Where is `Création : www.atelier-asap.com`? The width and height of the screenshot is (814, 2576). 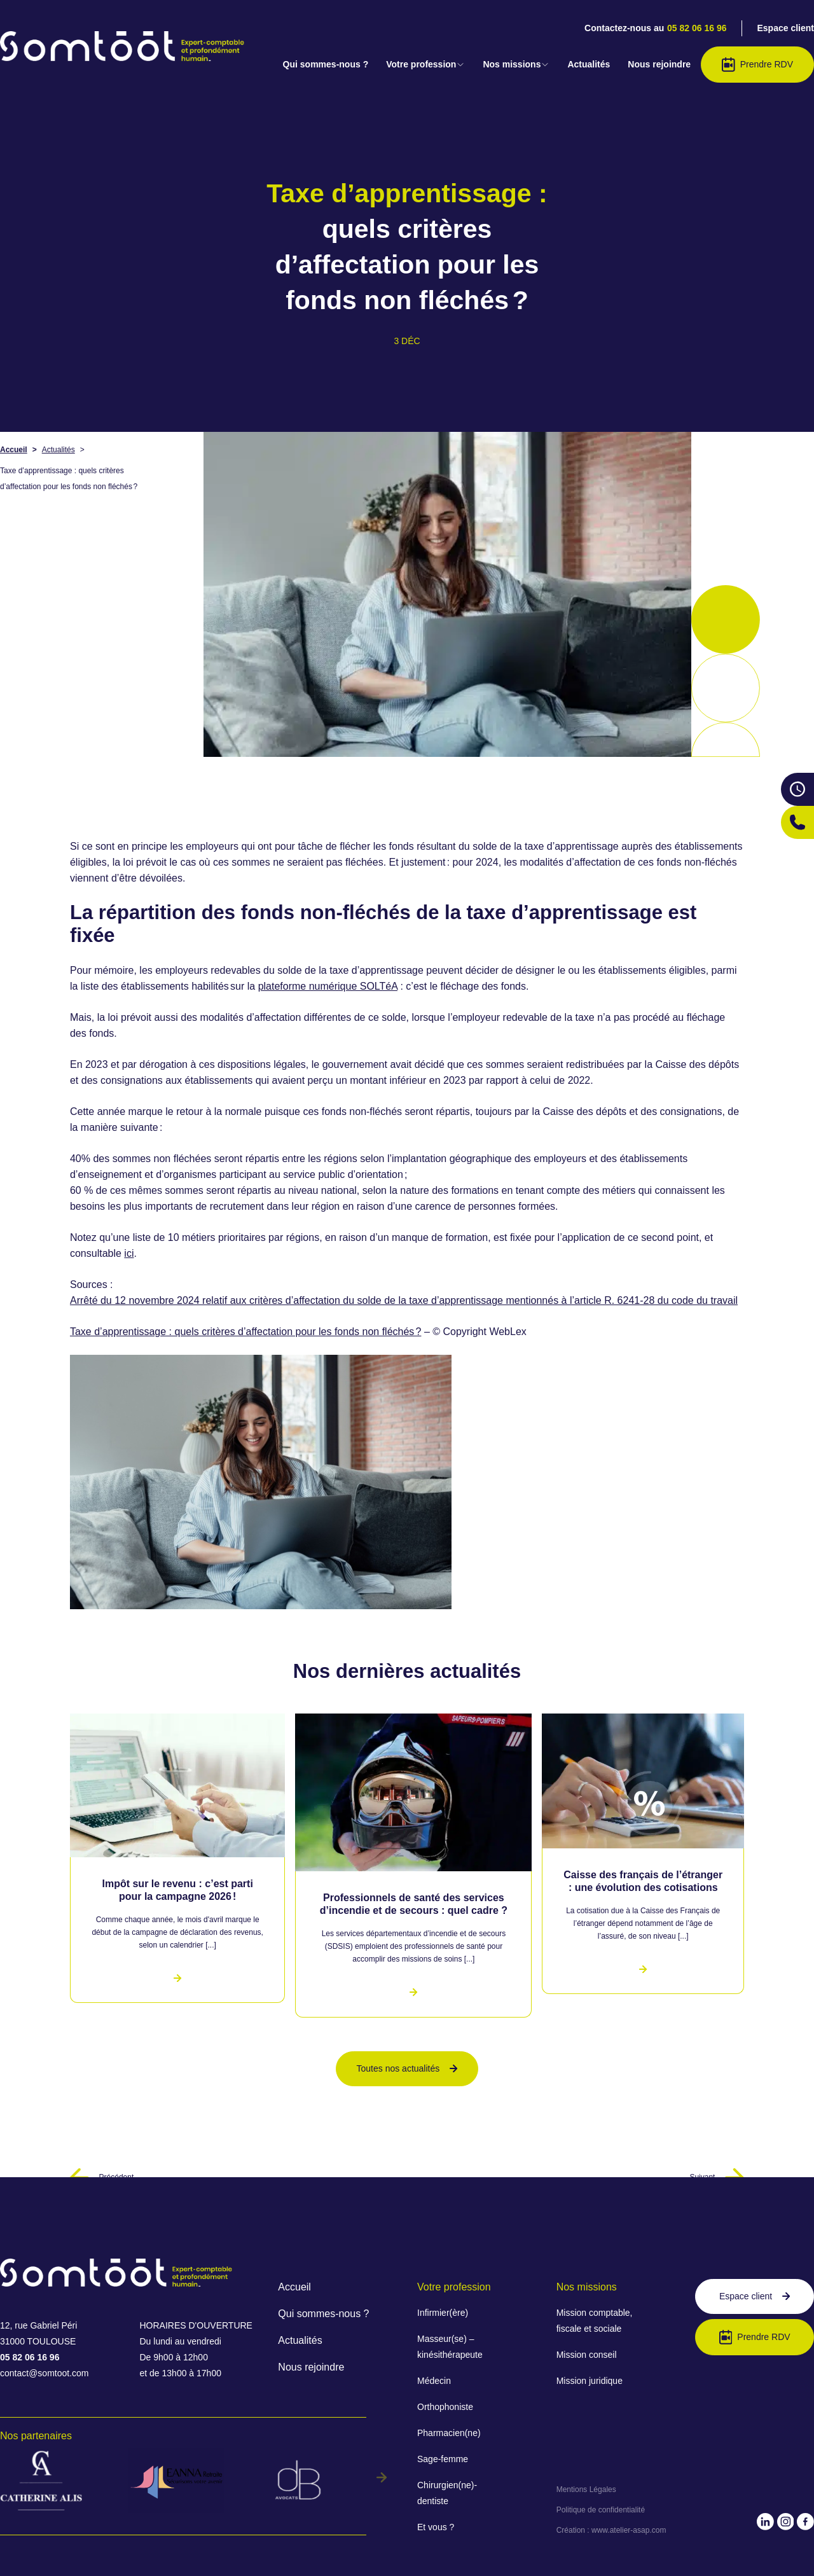
Création : www.atelier-asap.com is located at coordinates (611, 2530).